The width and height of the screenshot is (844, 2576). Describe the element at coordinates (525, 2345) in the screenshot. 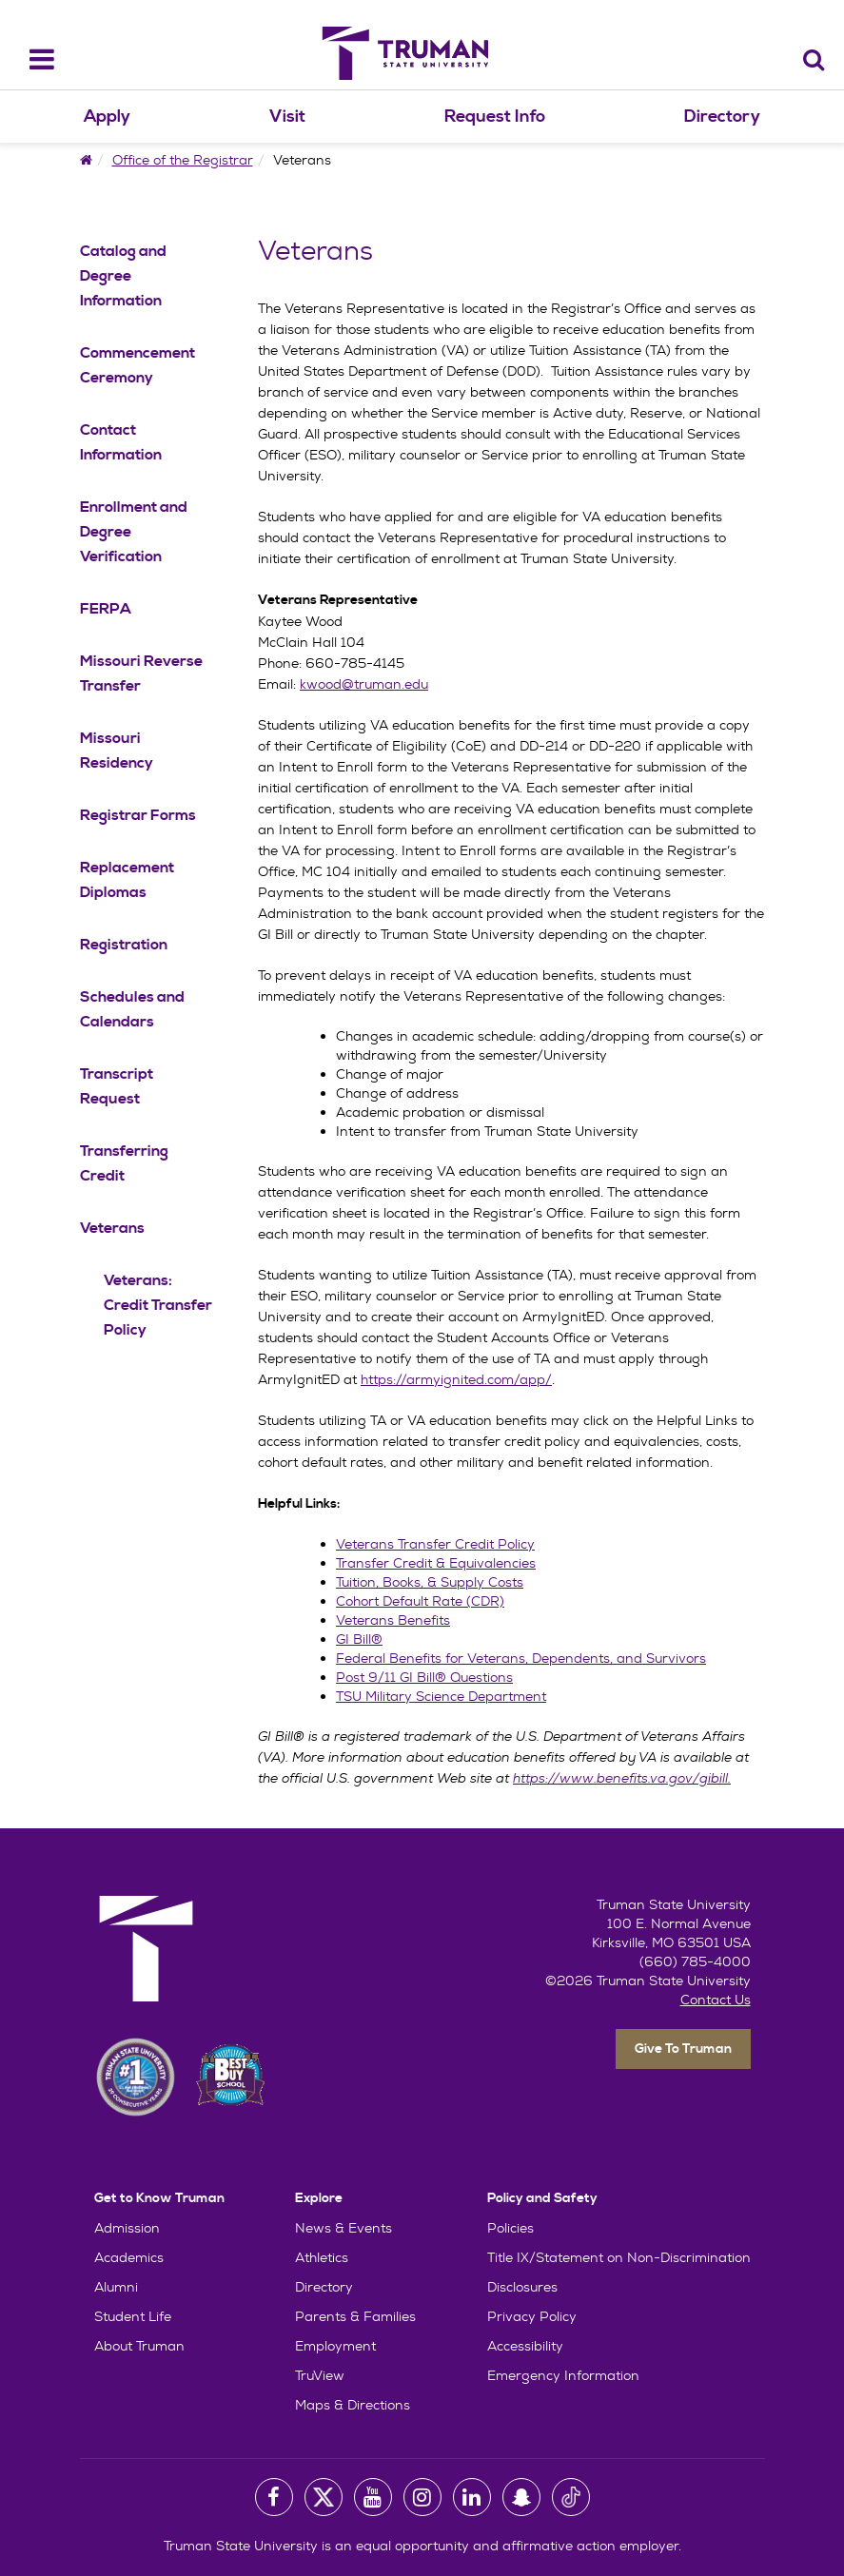

I see `Accessibility` at that location.